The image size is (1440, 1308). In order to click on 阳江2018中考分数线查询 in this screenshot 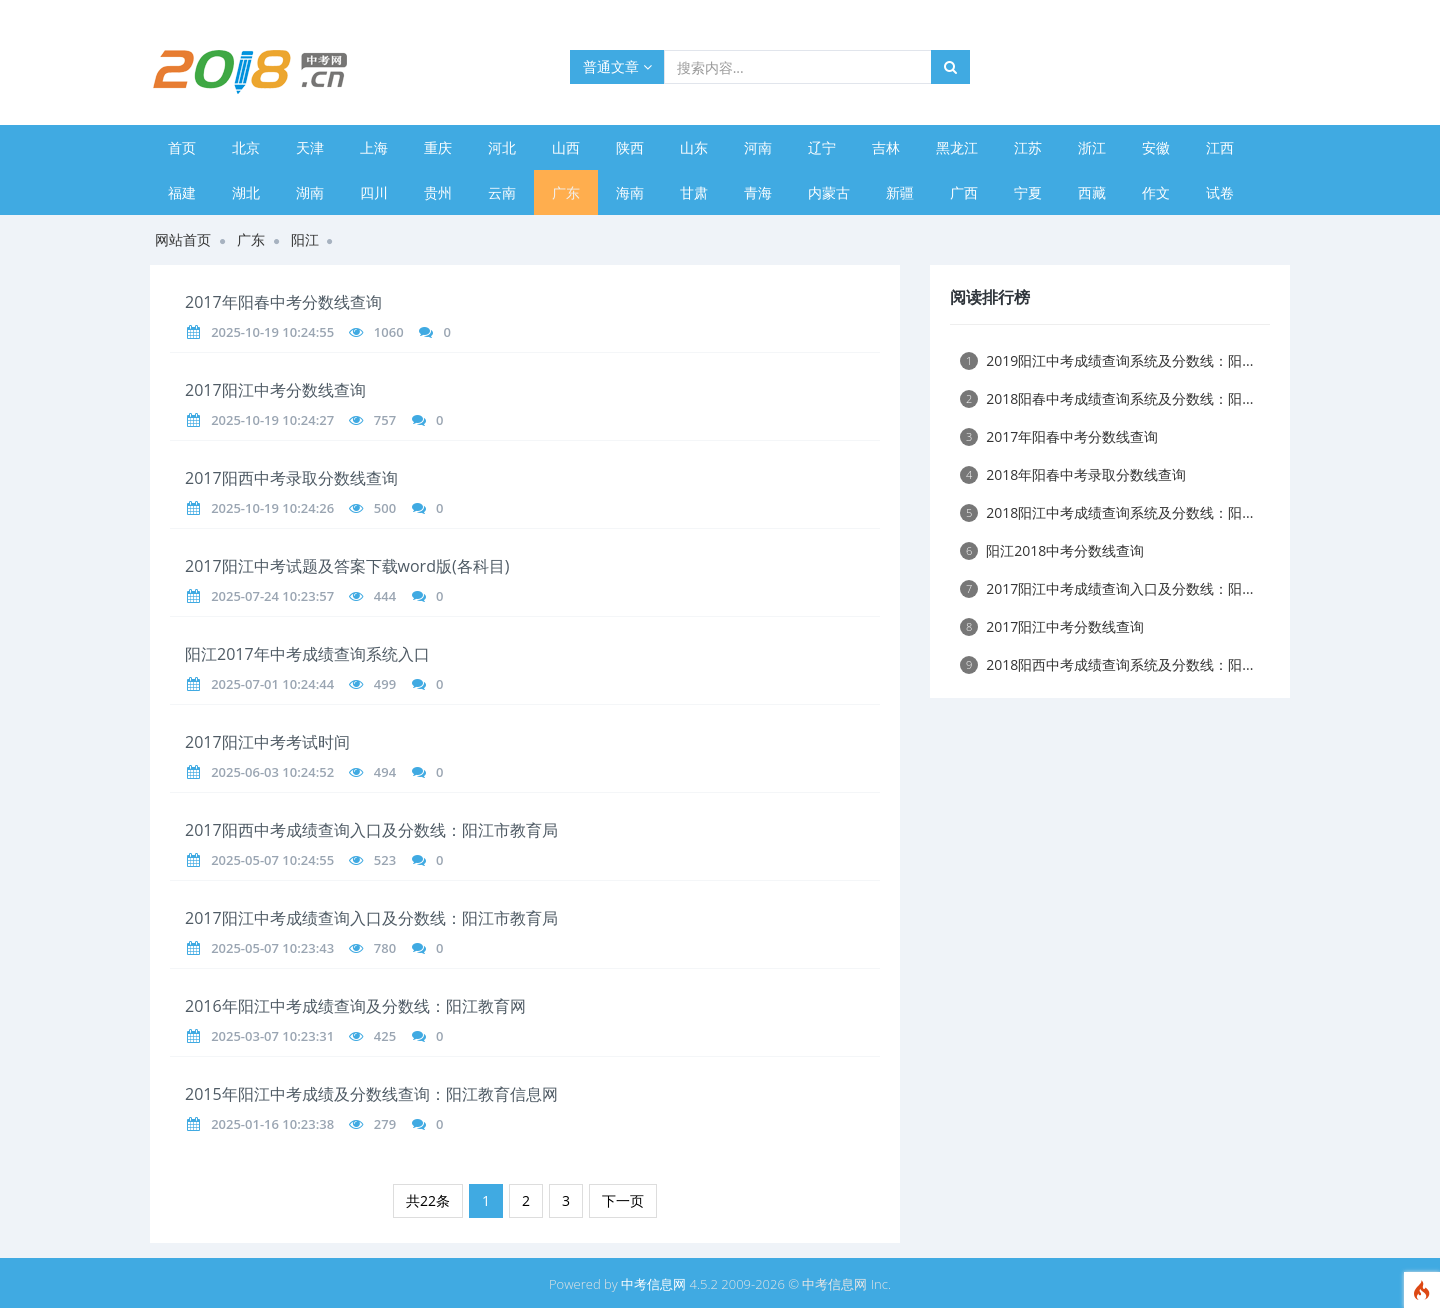, I will do `click(1052, 550)`.